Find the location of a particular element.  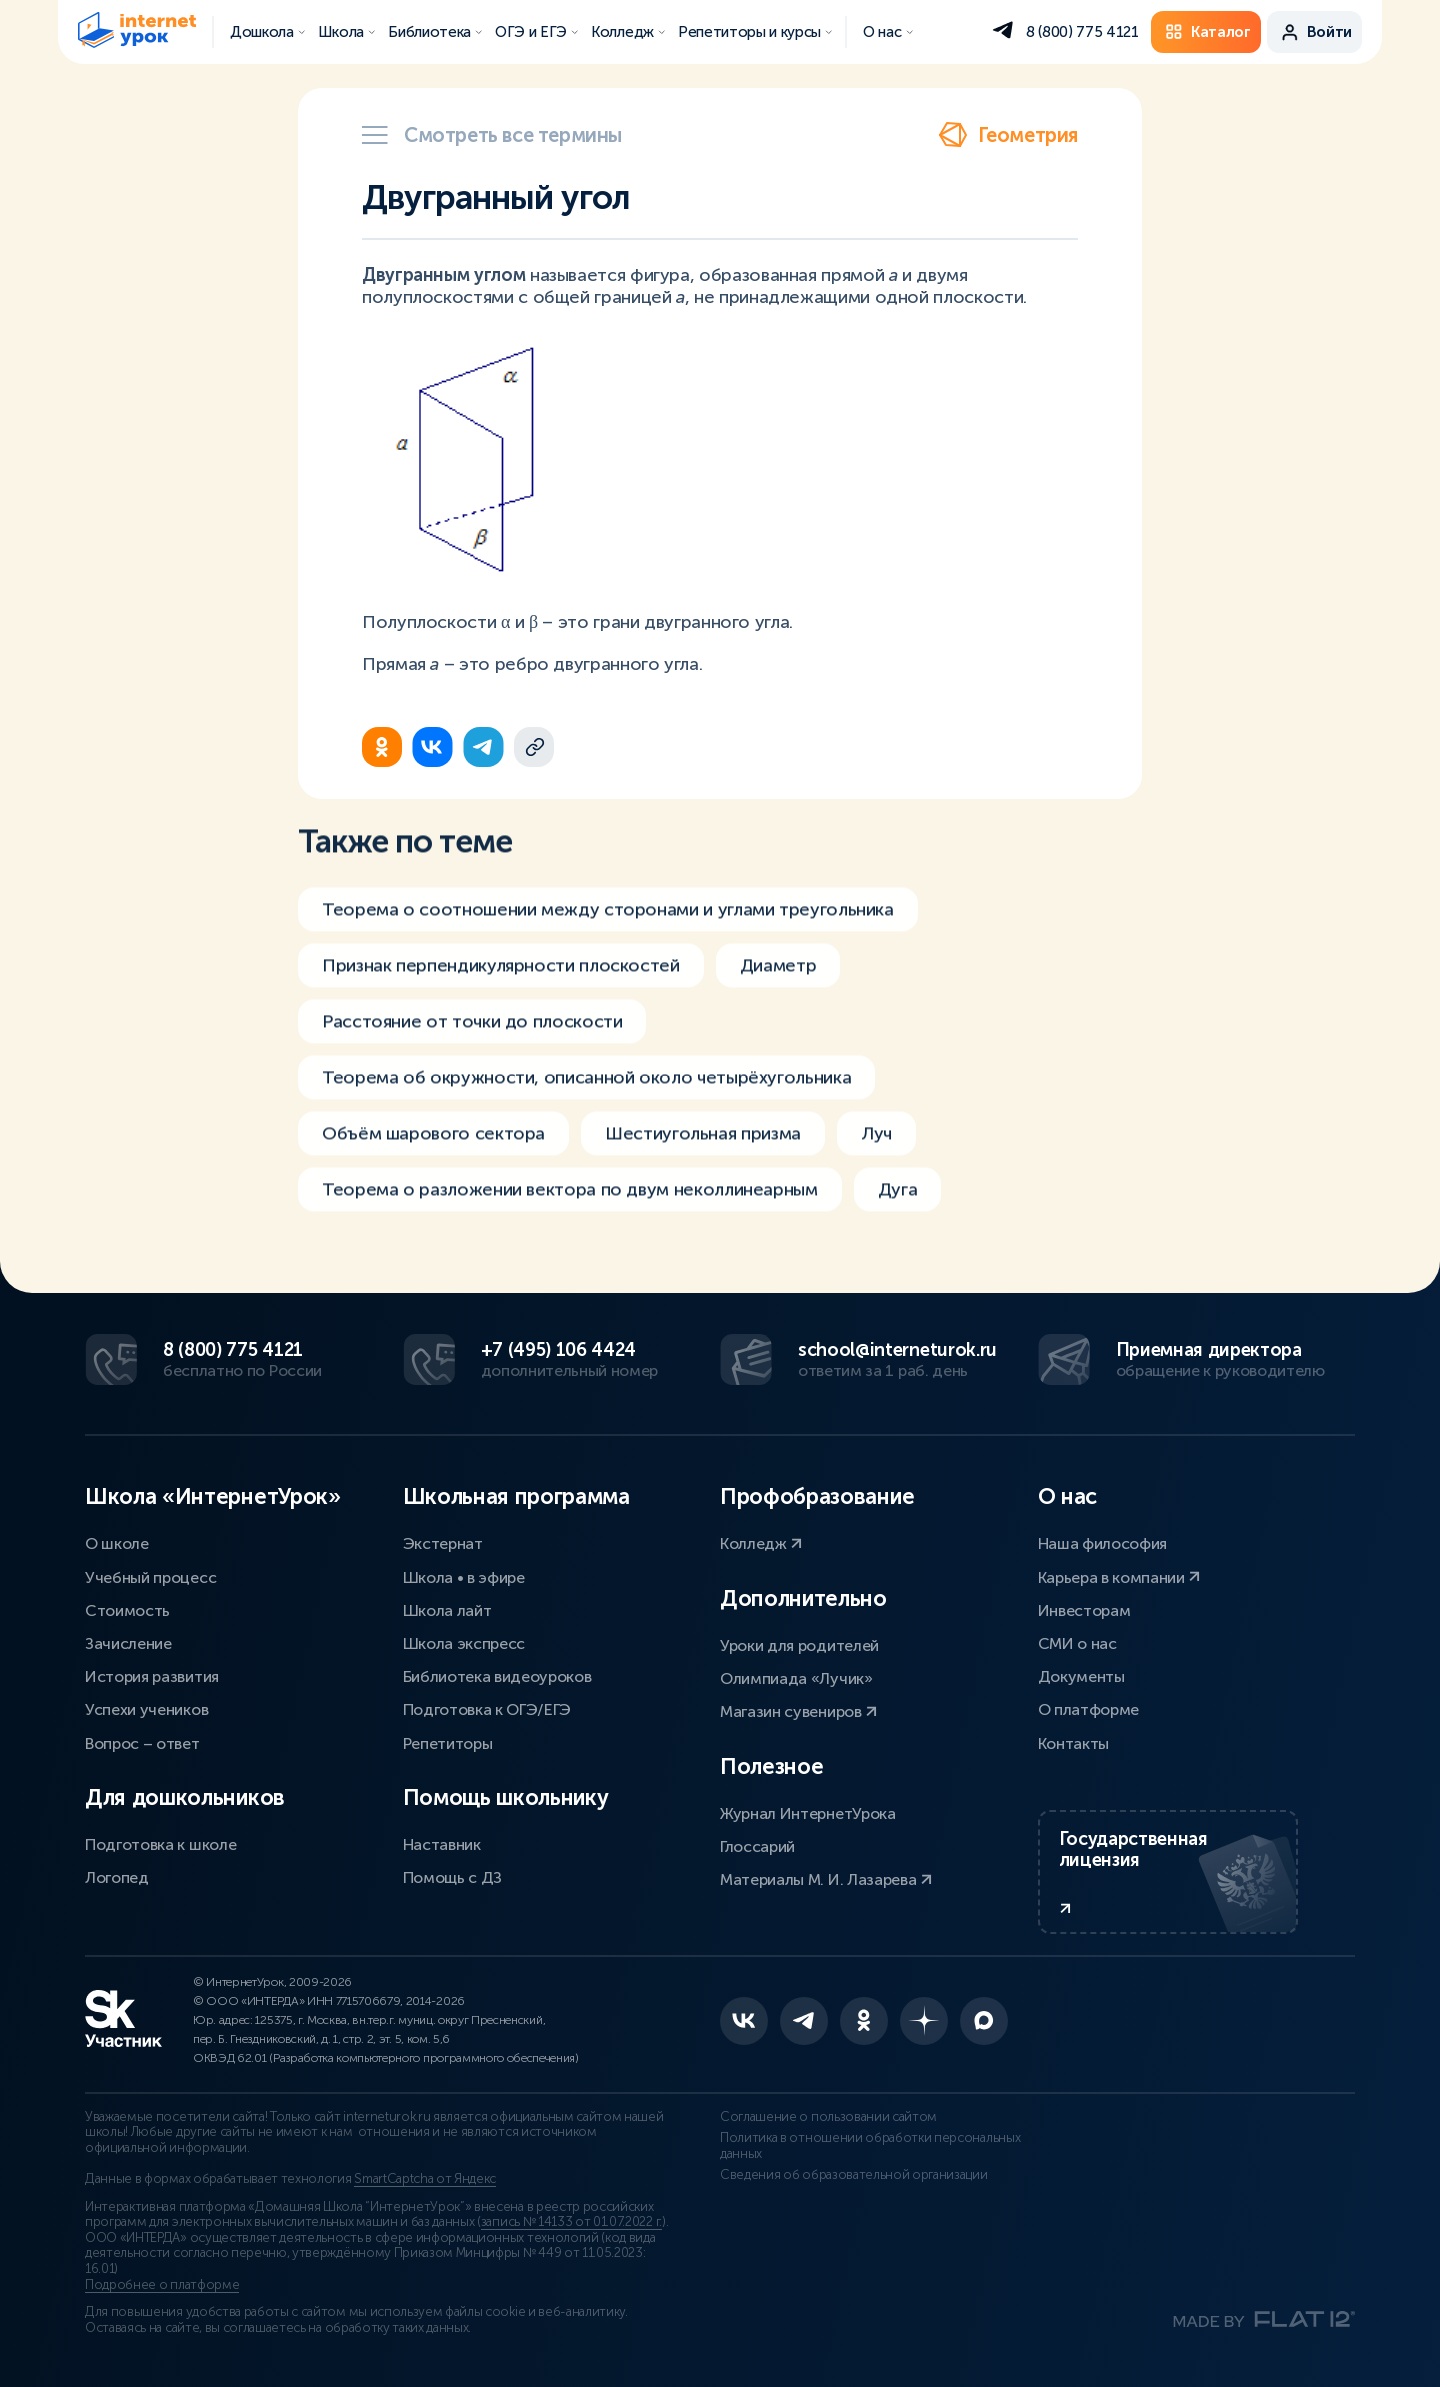

Учебный процесс is located at coordinates (150, 1577).